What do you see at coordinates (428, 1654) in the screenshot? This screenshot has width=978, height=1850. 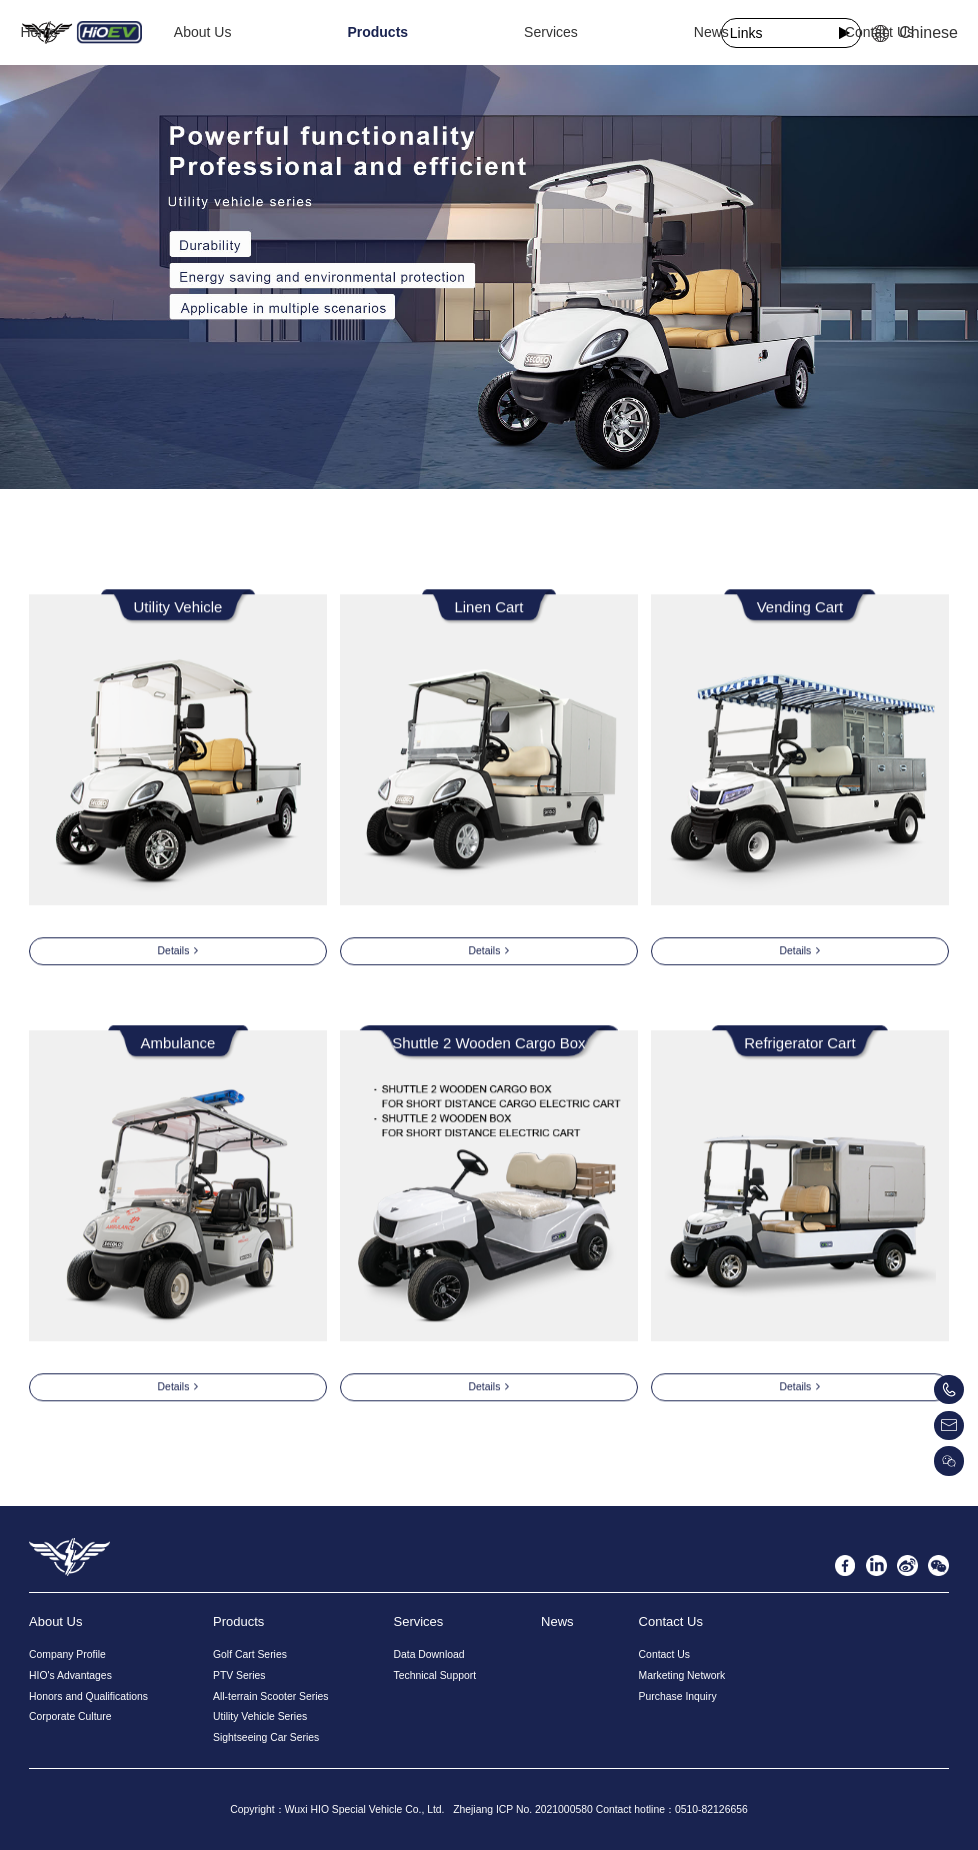 I see `Data Download` at bounding box center [428, 1654].